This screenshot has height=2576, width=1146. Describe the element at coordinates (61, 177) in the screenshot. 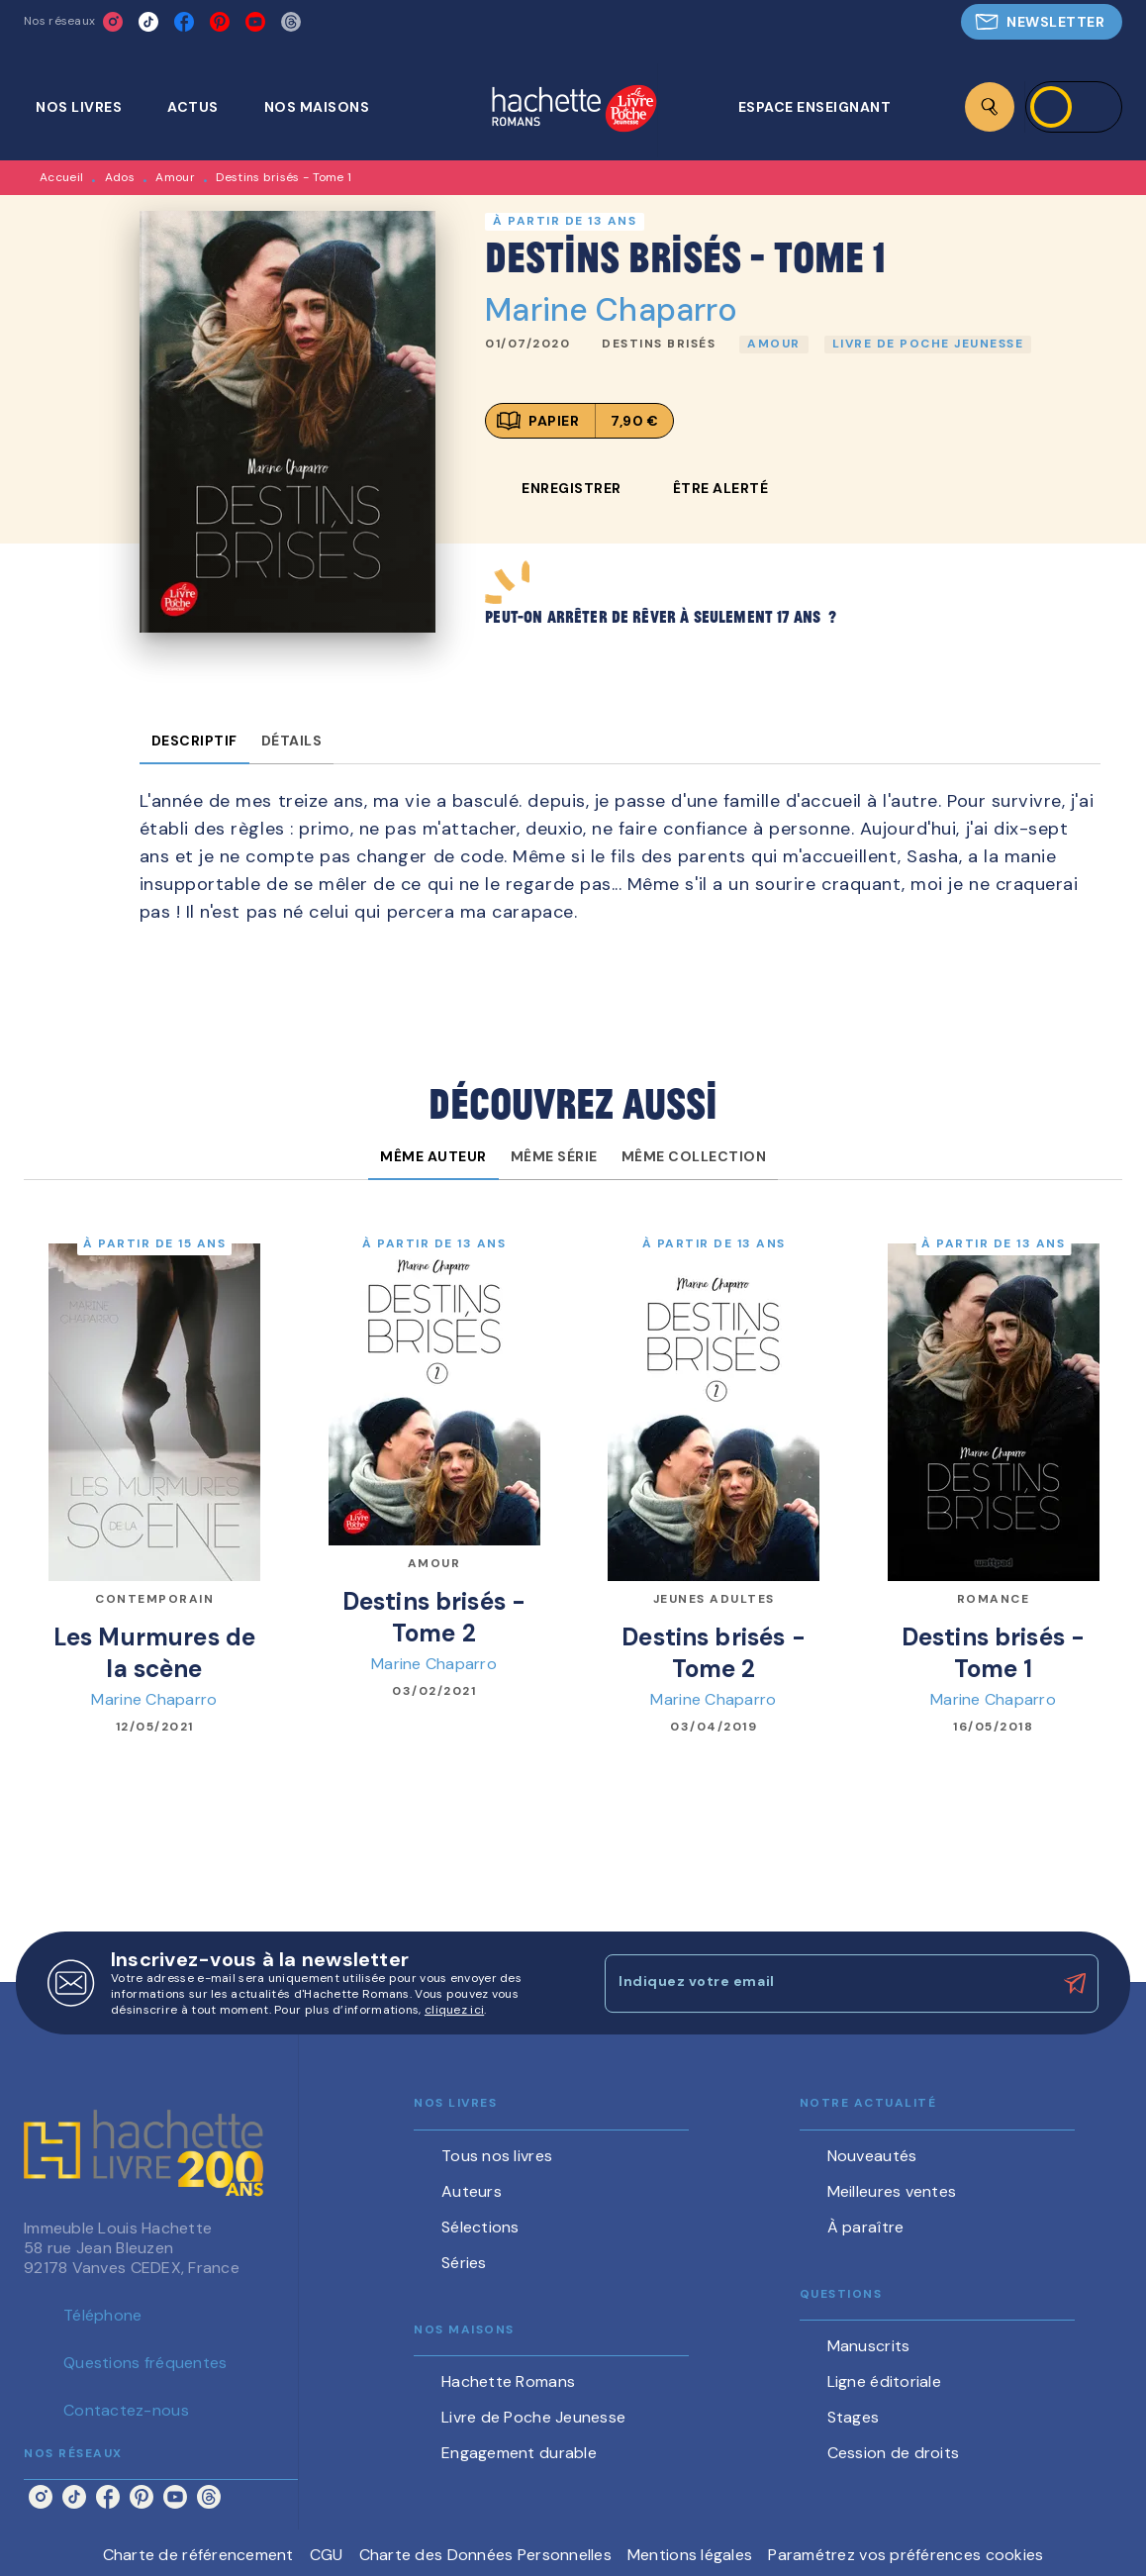

I see `Accueil` at that location.